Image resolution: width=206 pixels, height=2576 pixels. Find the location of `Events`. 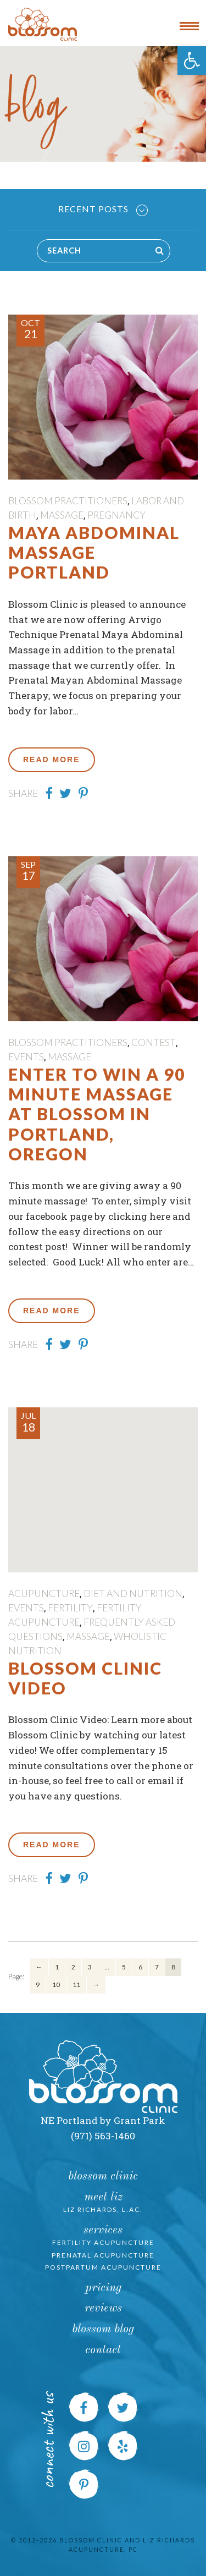

Events is located at coordinates (26, 1057).